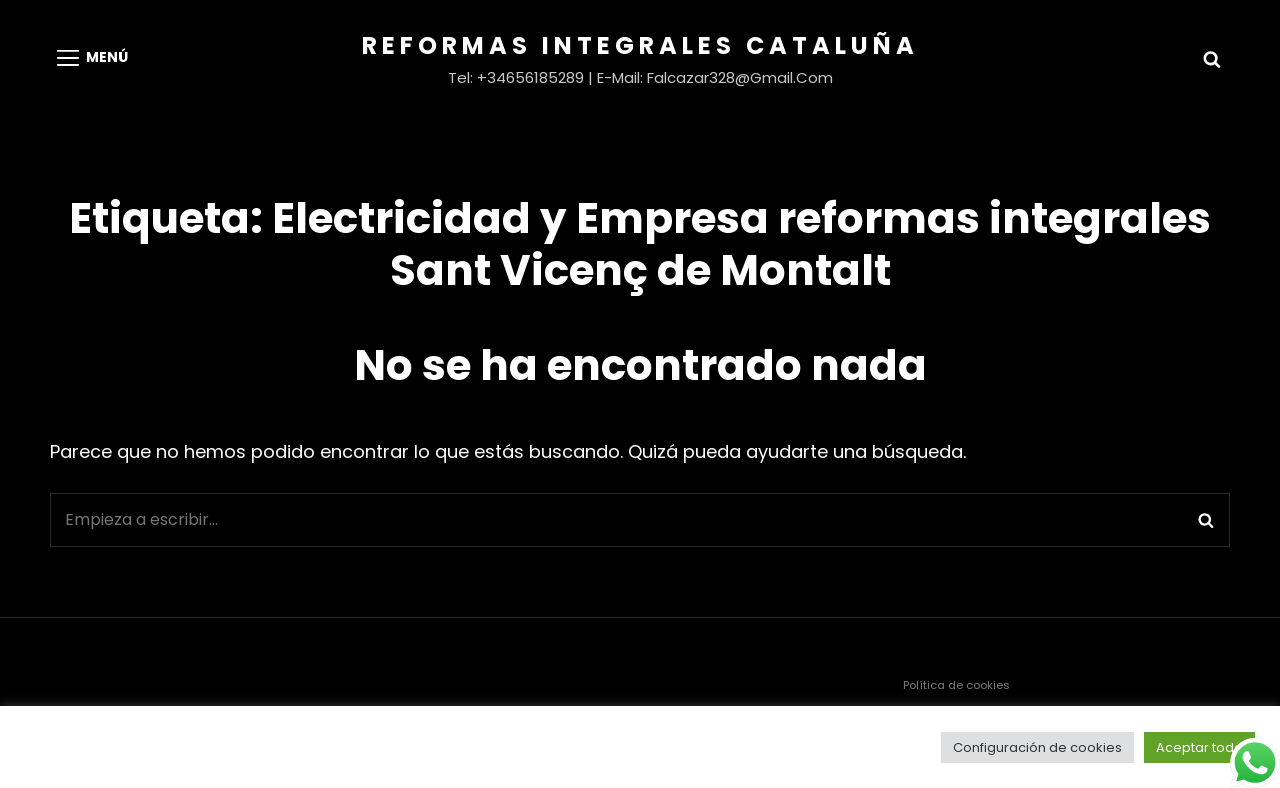 The image size is (1280, 788). Describe the element at coordinates (1199, 747) in the screenshot. I see `Aceptar todo [button]` at that location.